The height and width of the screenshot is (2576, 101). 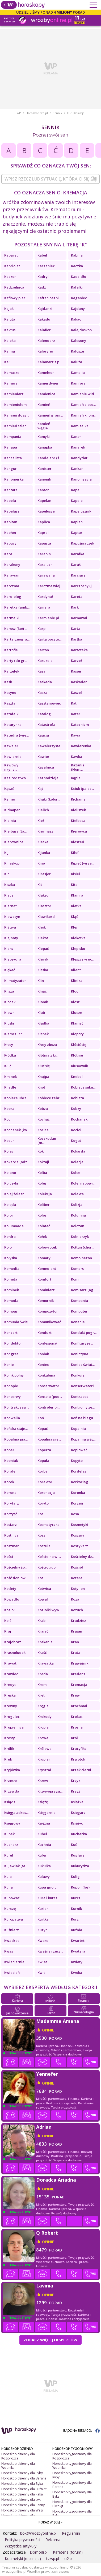 I want to click on Kapela, so click(x=10, y=500).